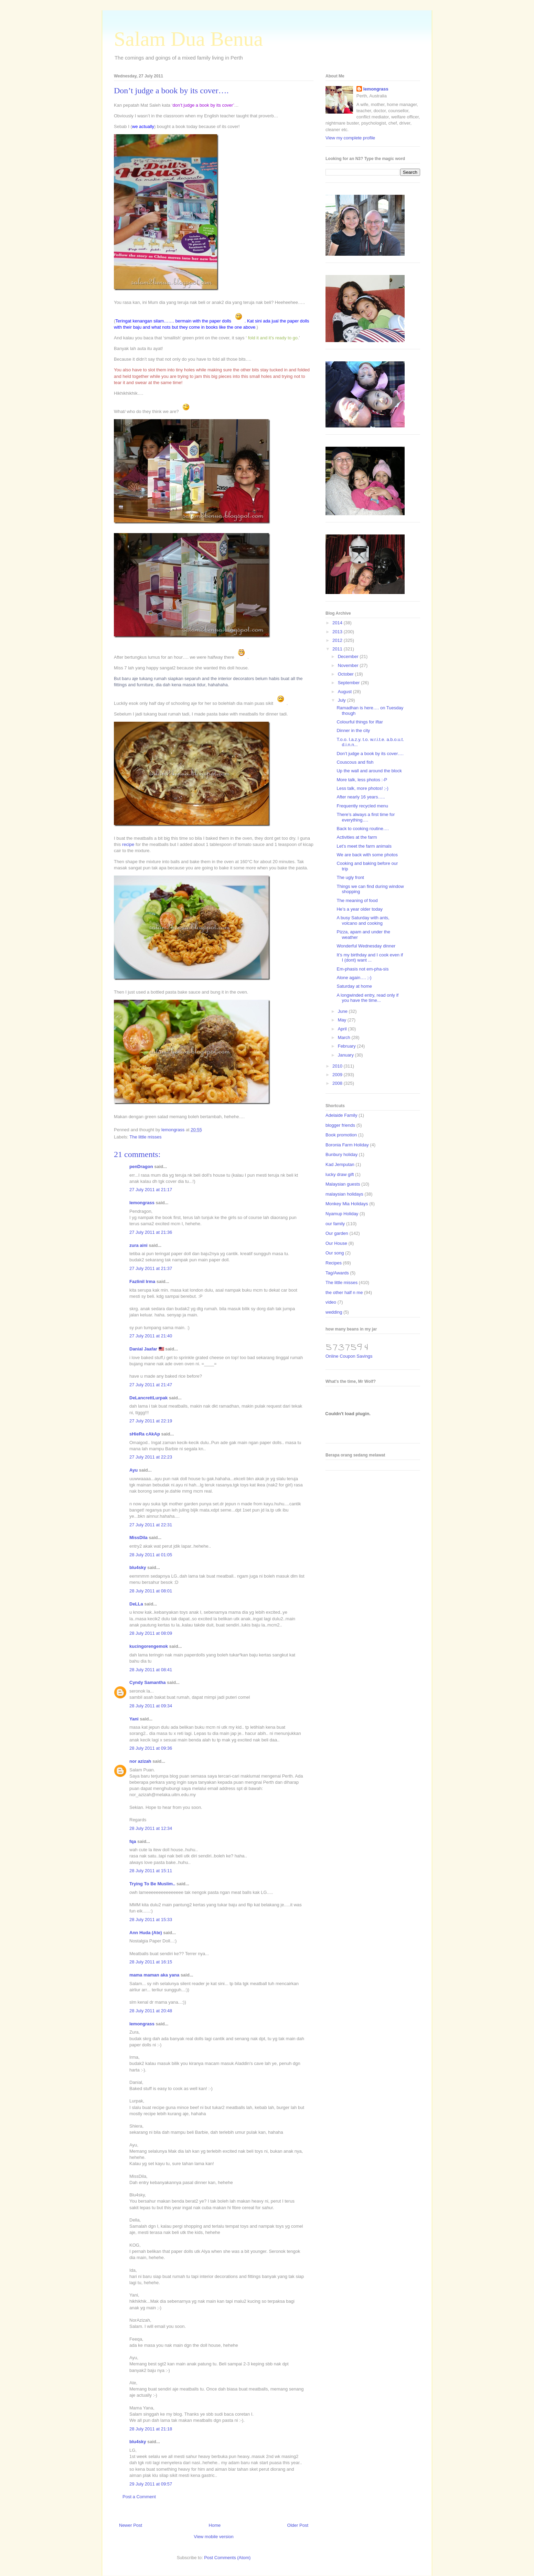 Image resolution: width=534 pixels, height=2576 pixels. What do you see at coordinates (150, 1828) in the screenshot?
I see `28 July 2011 at 12:34` at bounding box center [150, 1828].